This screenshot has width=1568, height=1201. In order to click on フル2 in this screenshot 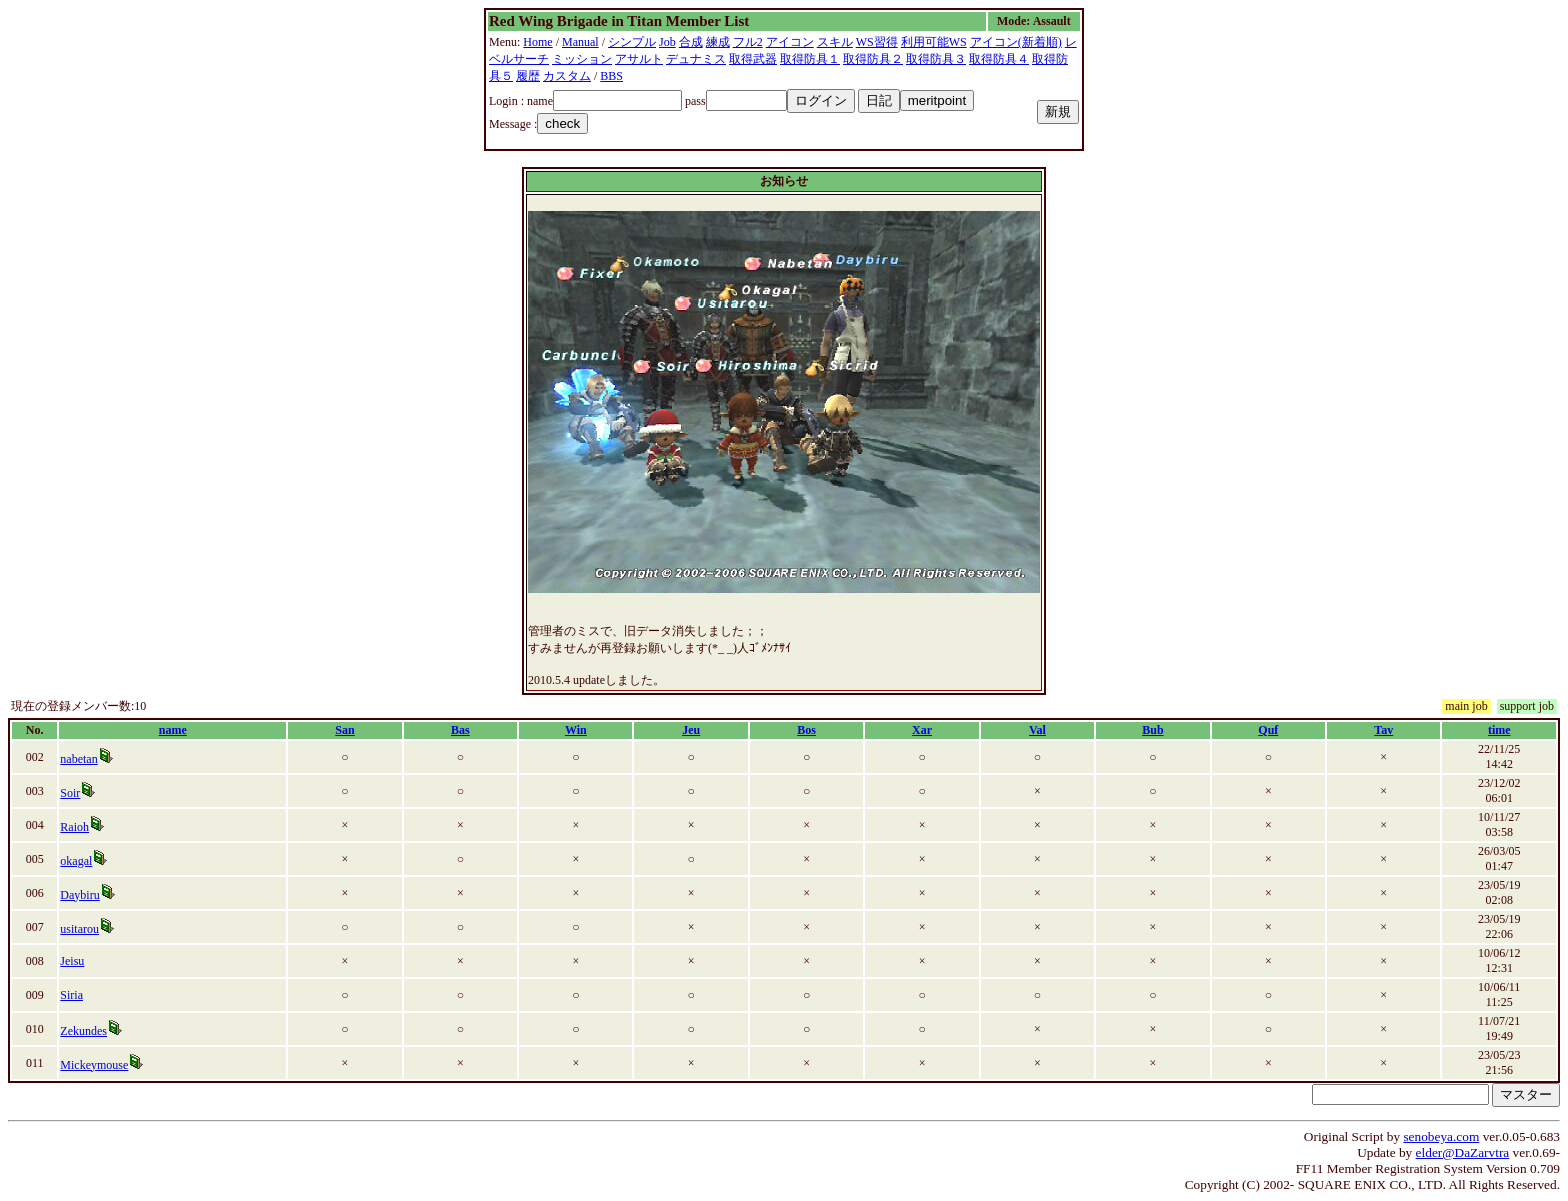, I will do `click(748, 42)`.